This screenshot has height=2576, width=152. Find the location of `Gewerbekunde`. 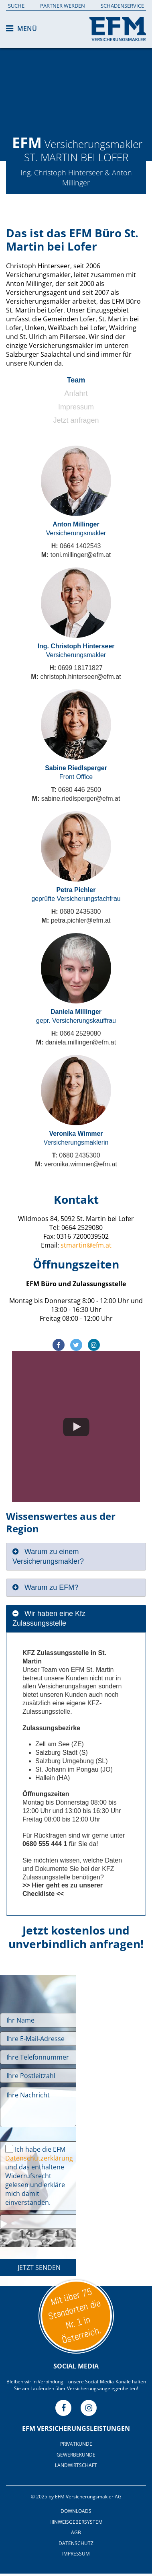

Gewerbekunde is located at coordinates (76, 2454).